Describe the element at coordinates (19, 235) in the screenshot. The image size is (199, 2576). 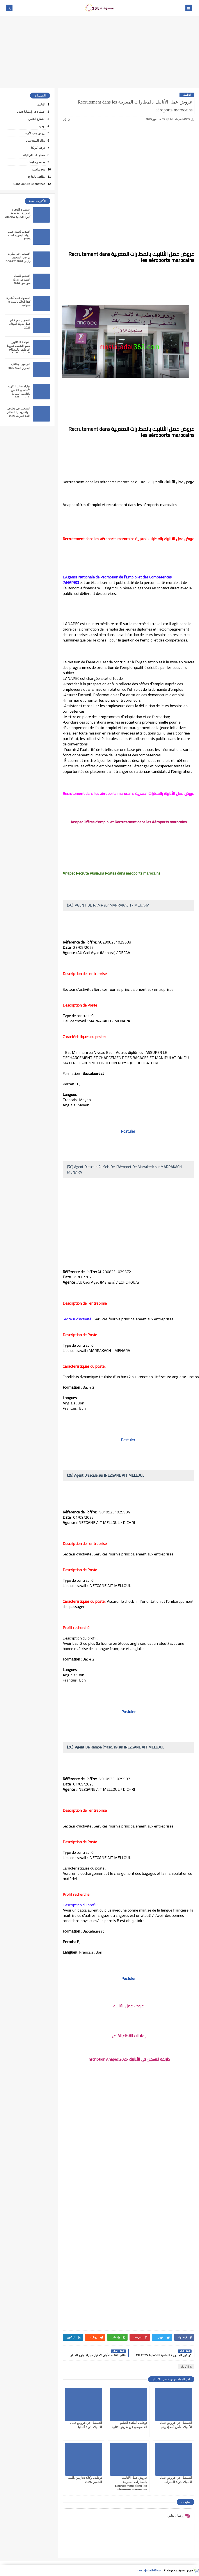
I see `التقديم لعقود عمل بدولة البحرين لسنه 2026` at that location.